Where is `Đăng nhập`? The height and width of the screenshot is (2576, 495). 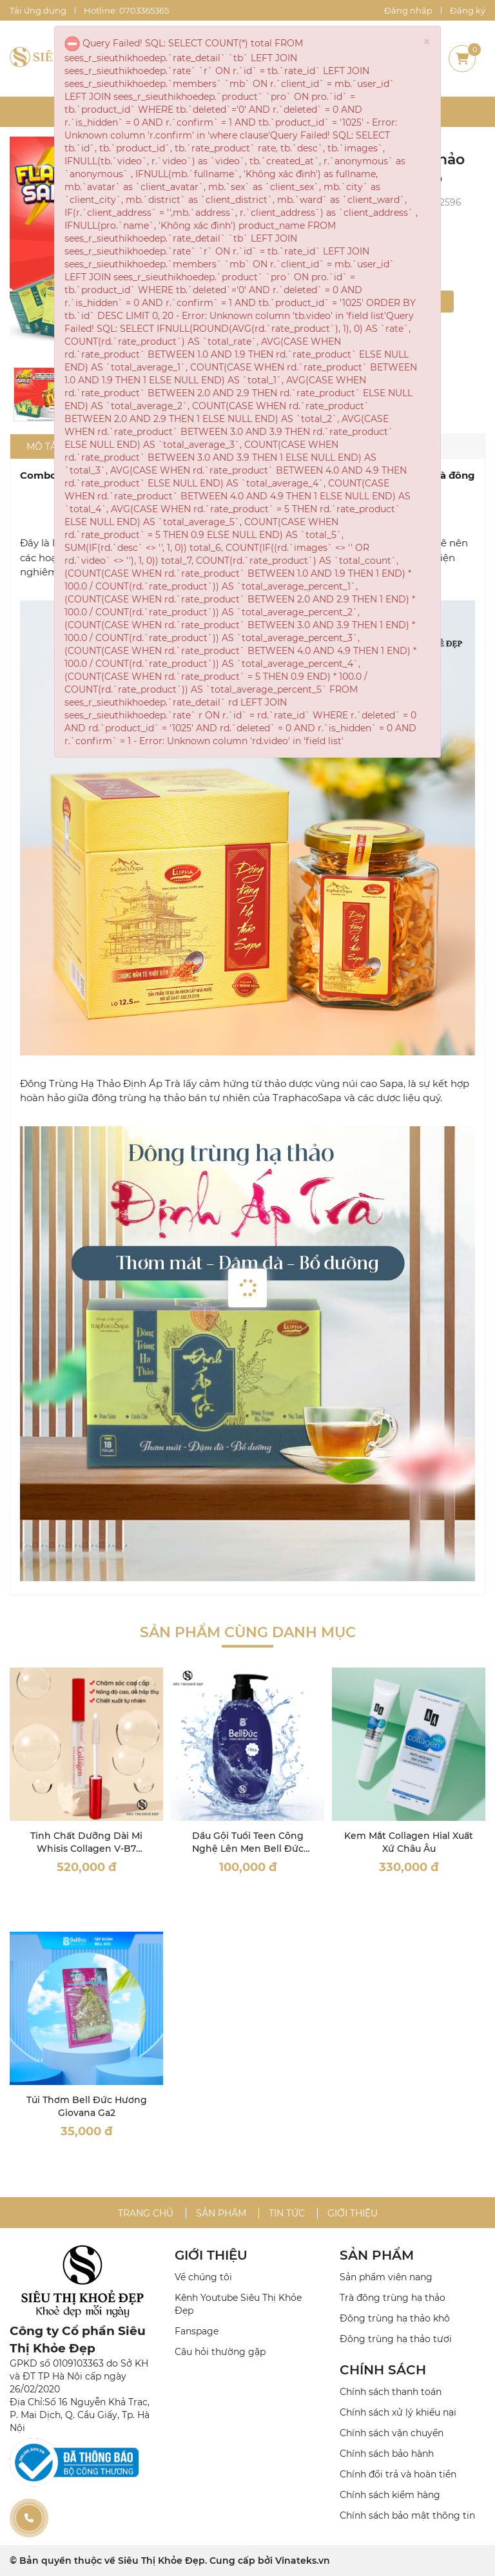
Đăng nhập is located at coordinates (408, 10).